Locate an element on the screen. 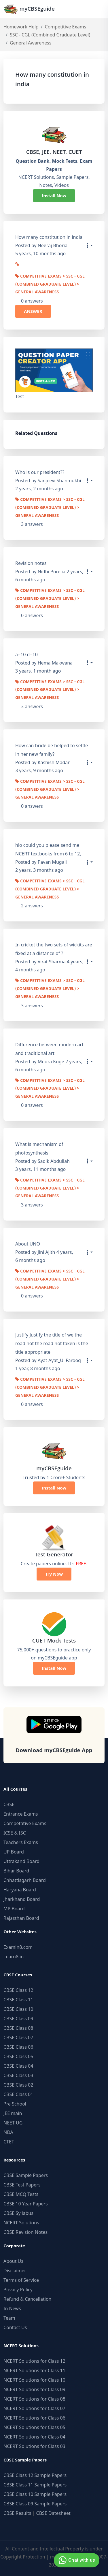  ICSE & ISC is located at coordinates (14, 1833).